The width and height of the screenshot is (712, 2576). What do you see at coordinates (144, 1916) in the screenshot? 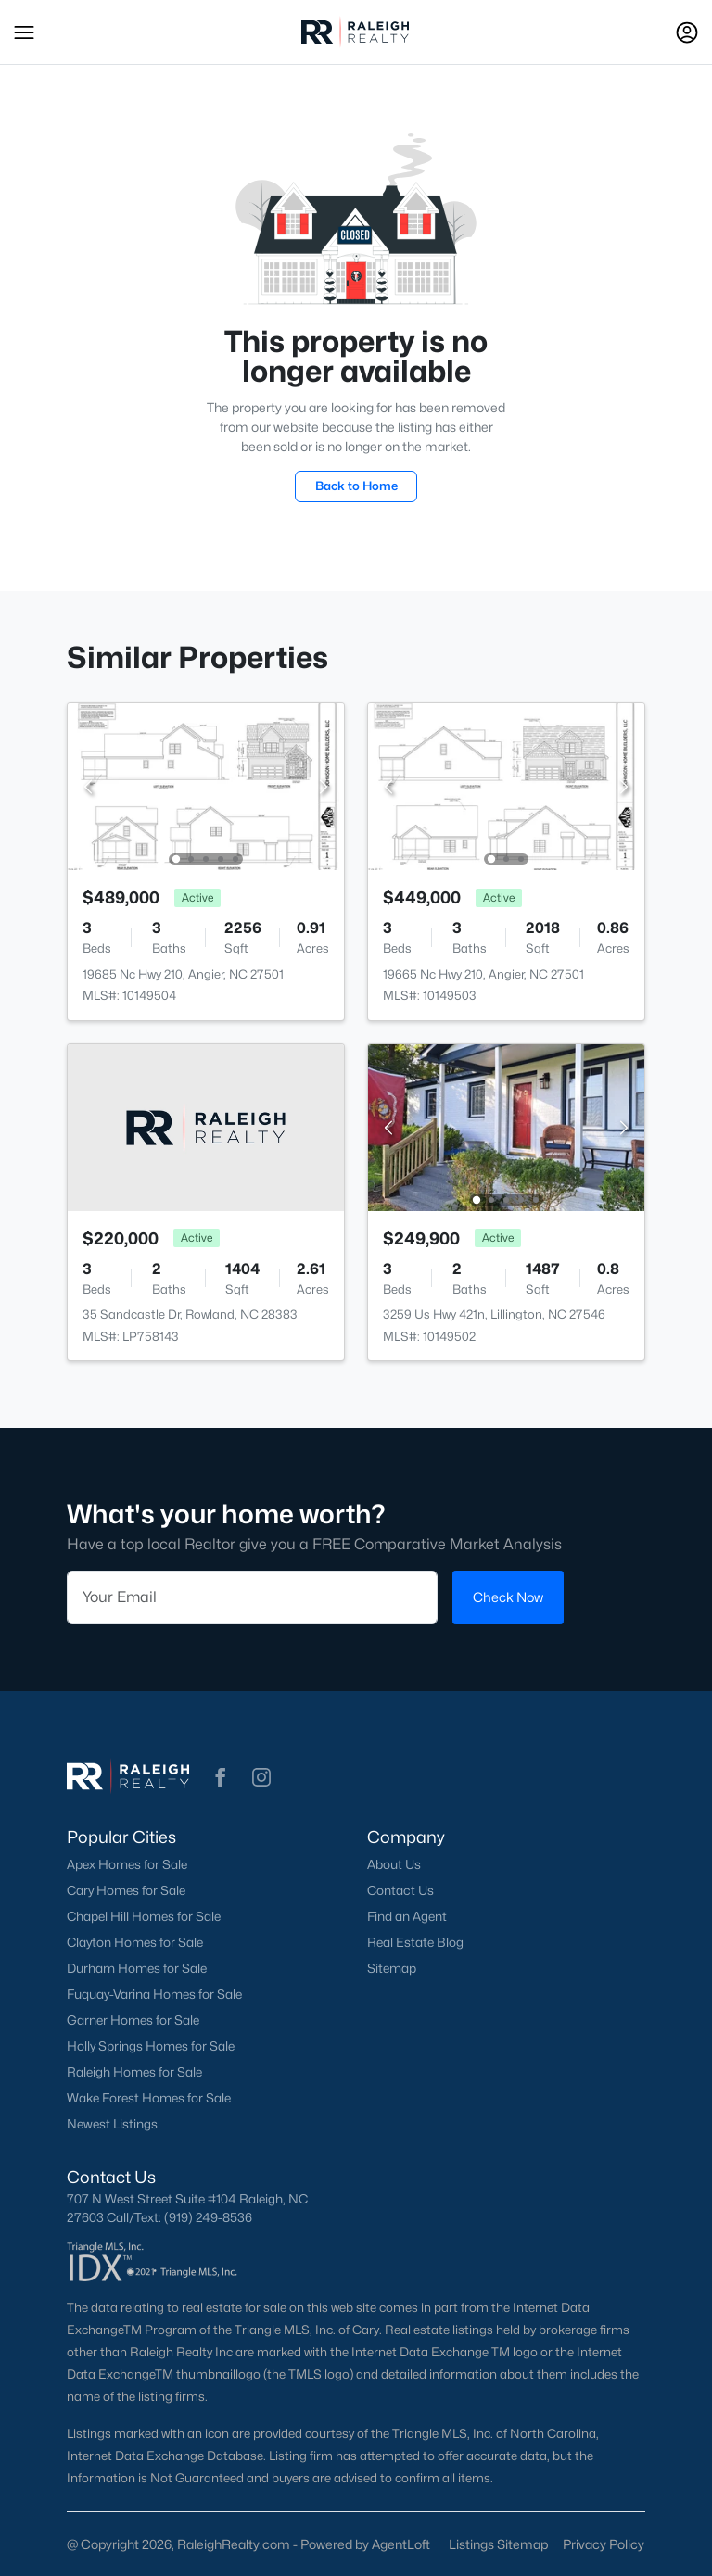
I see `Chapel Hill Homes for Sale` at bounding box center [144, 1916].